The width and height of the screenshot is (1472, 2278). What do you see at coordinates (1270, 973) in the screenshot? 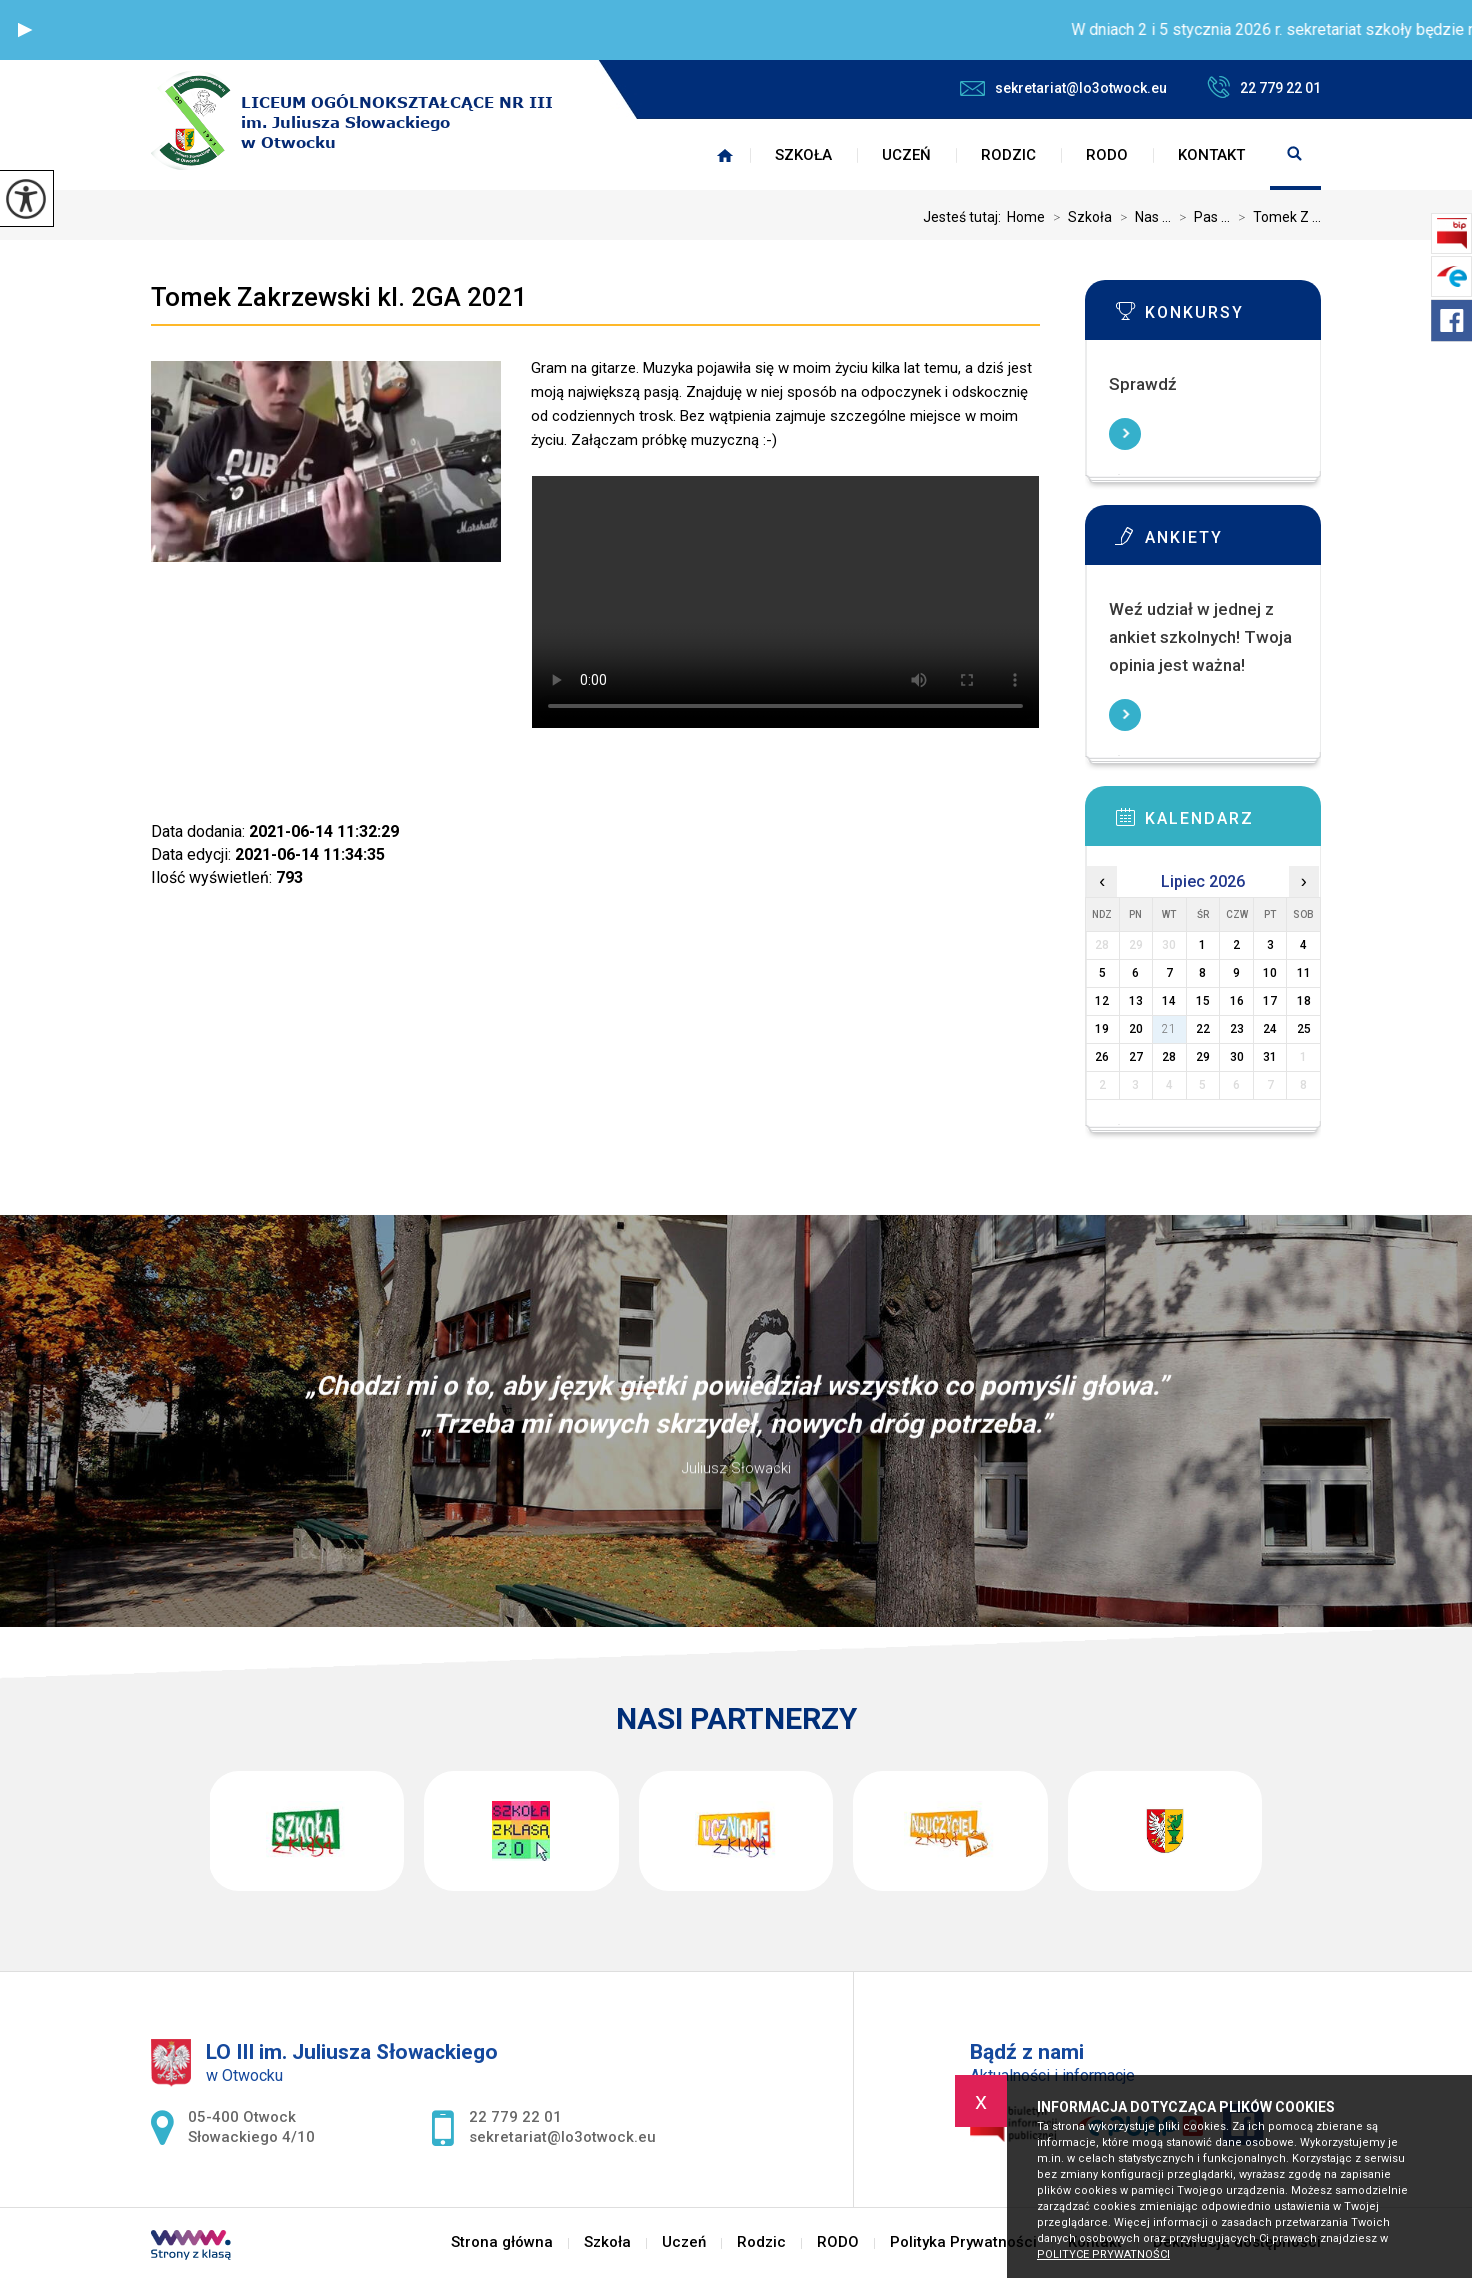
I see `10` at bounding box center [1270, 973].